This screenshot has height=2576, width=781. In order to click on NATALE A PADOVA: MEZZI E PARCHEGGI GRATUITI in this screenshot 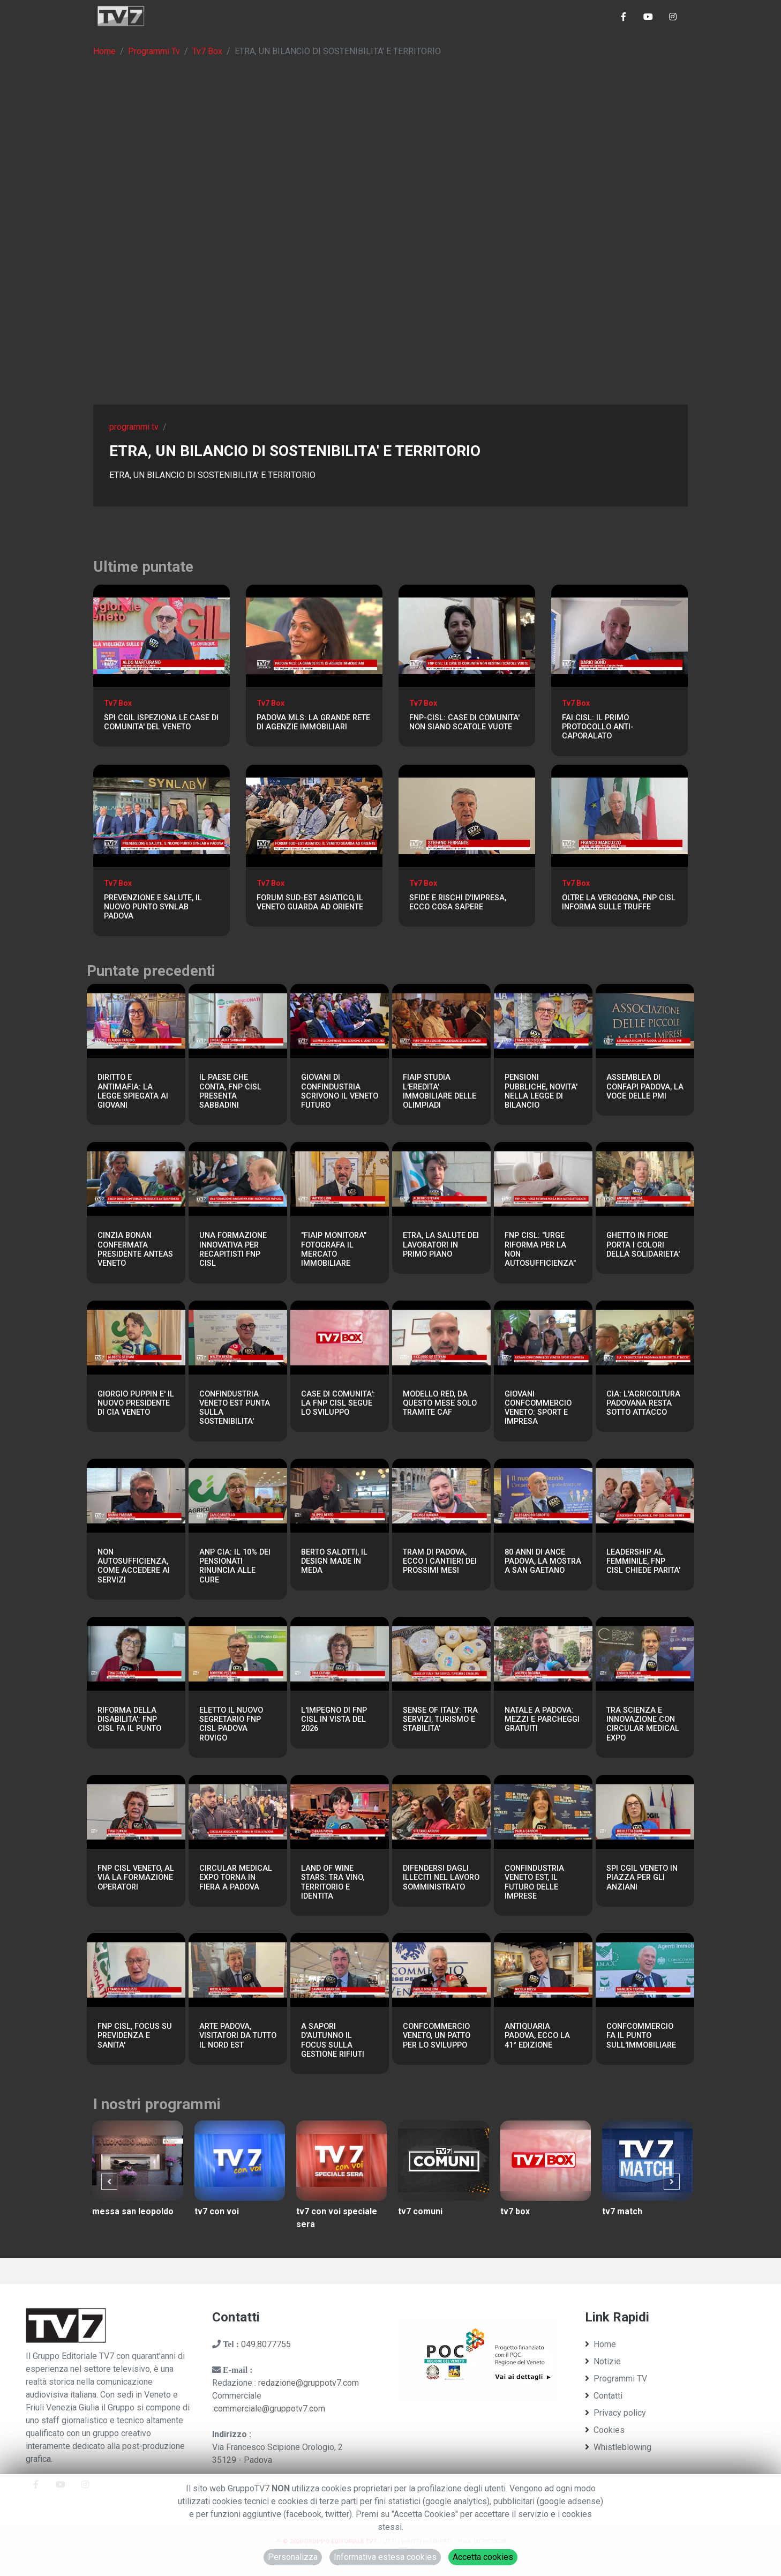, I will do `click(542, 1720)`.